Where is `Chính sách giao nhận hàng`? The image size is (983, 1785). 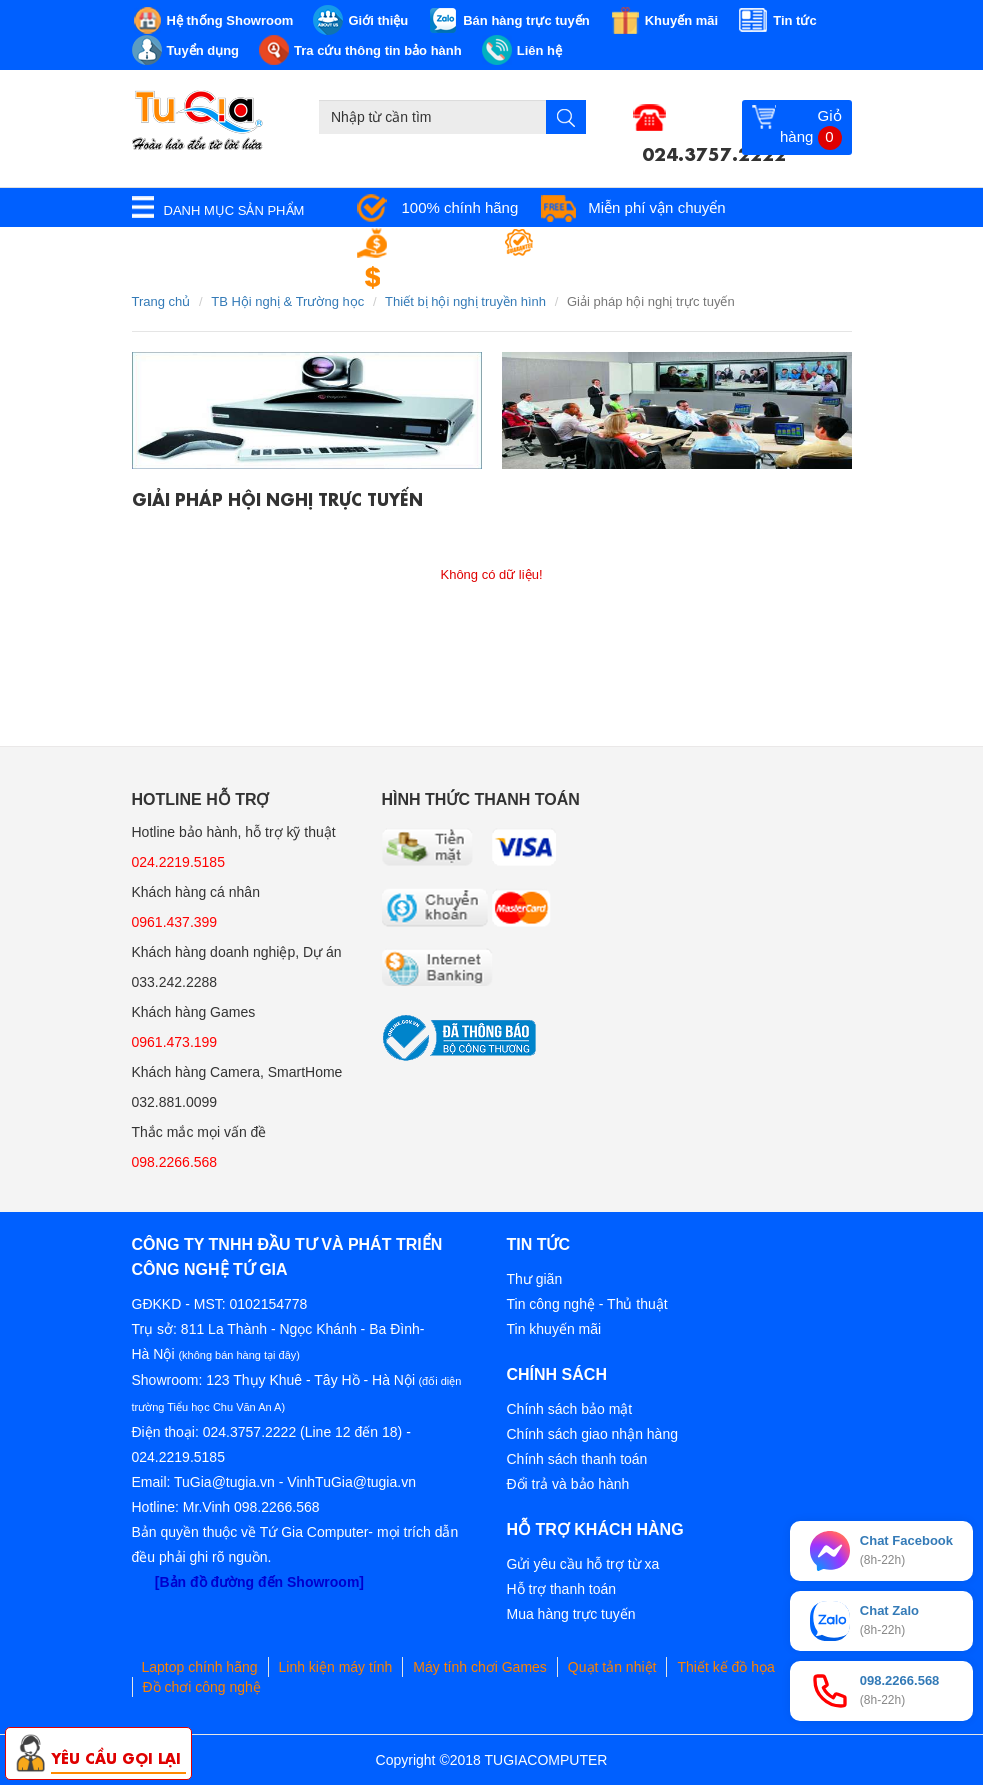 Chính sách giao nhận hàng is located at coordinates (592, 1434).